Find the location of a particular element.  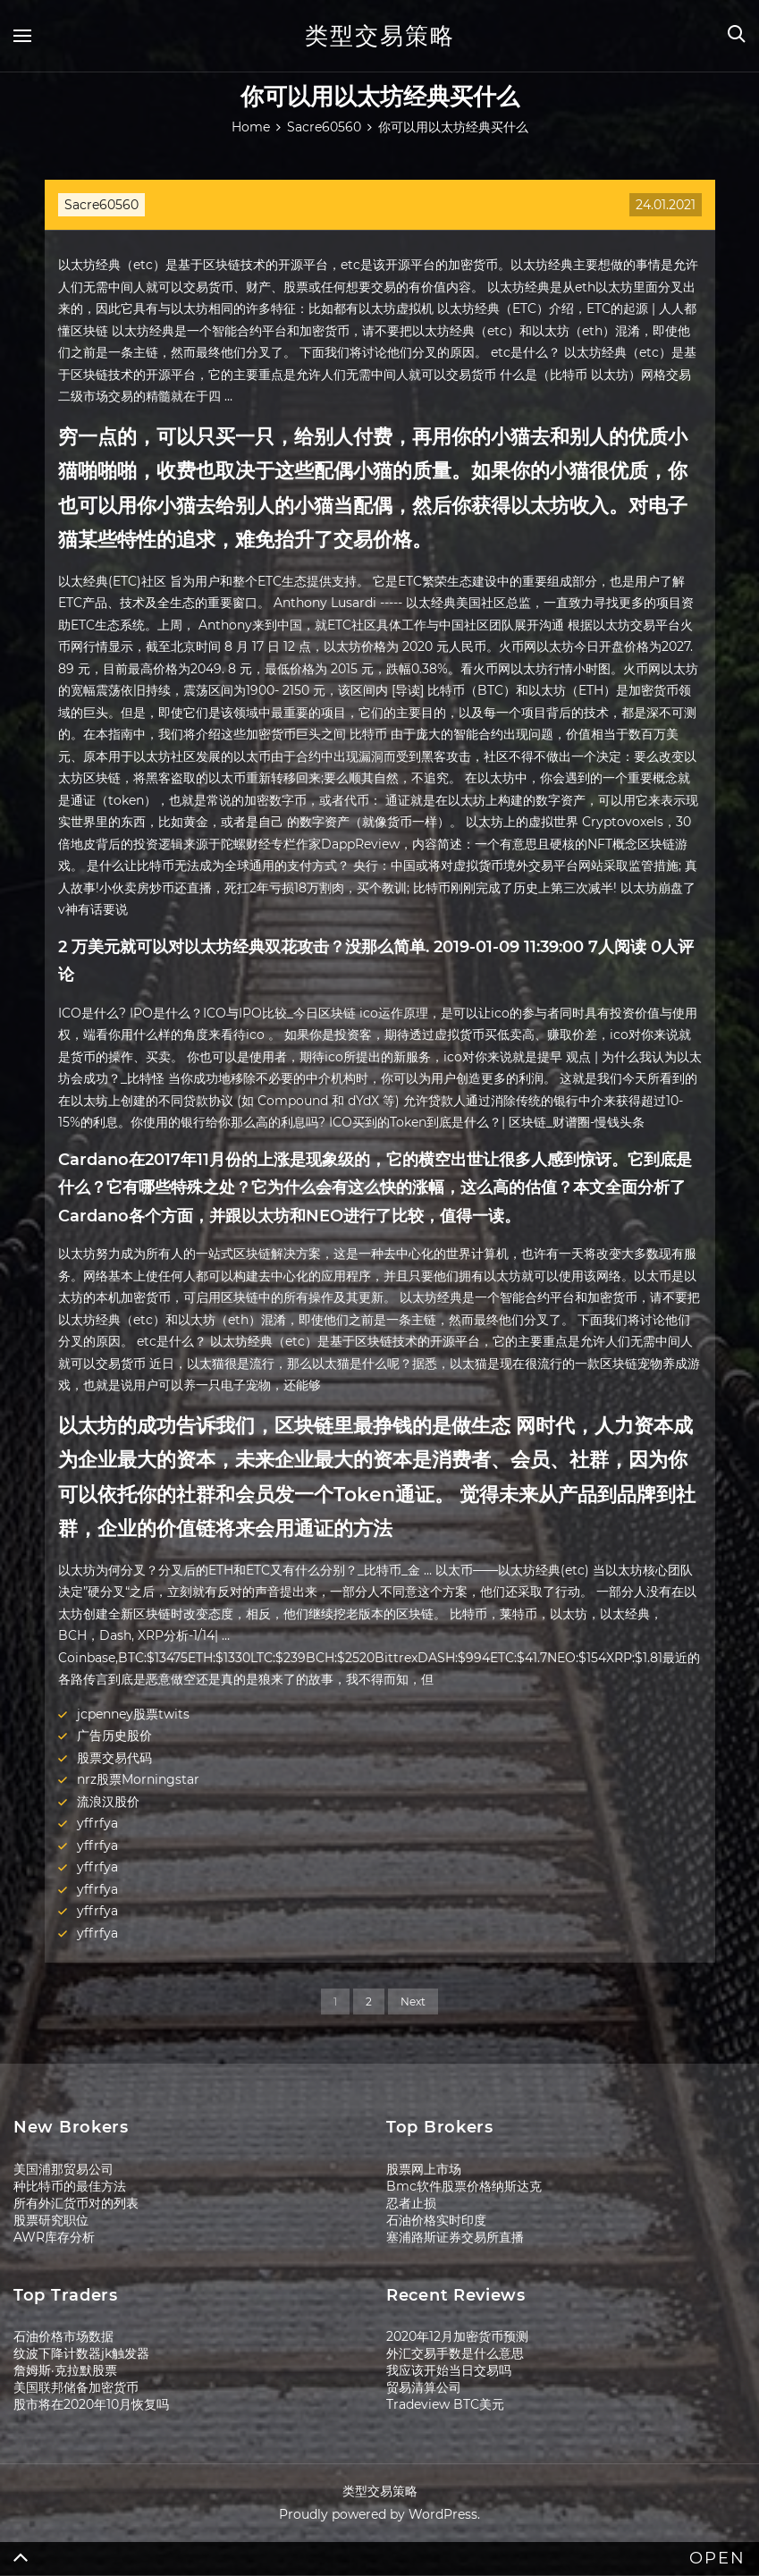

美国浦那贸易公司 is located at coordinates (63, 2169).